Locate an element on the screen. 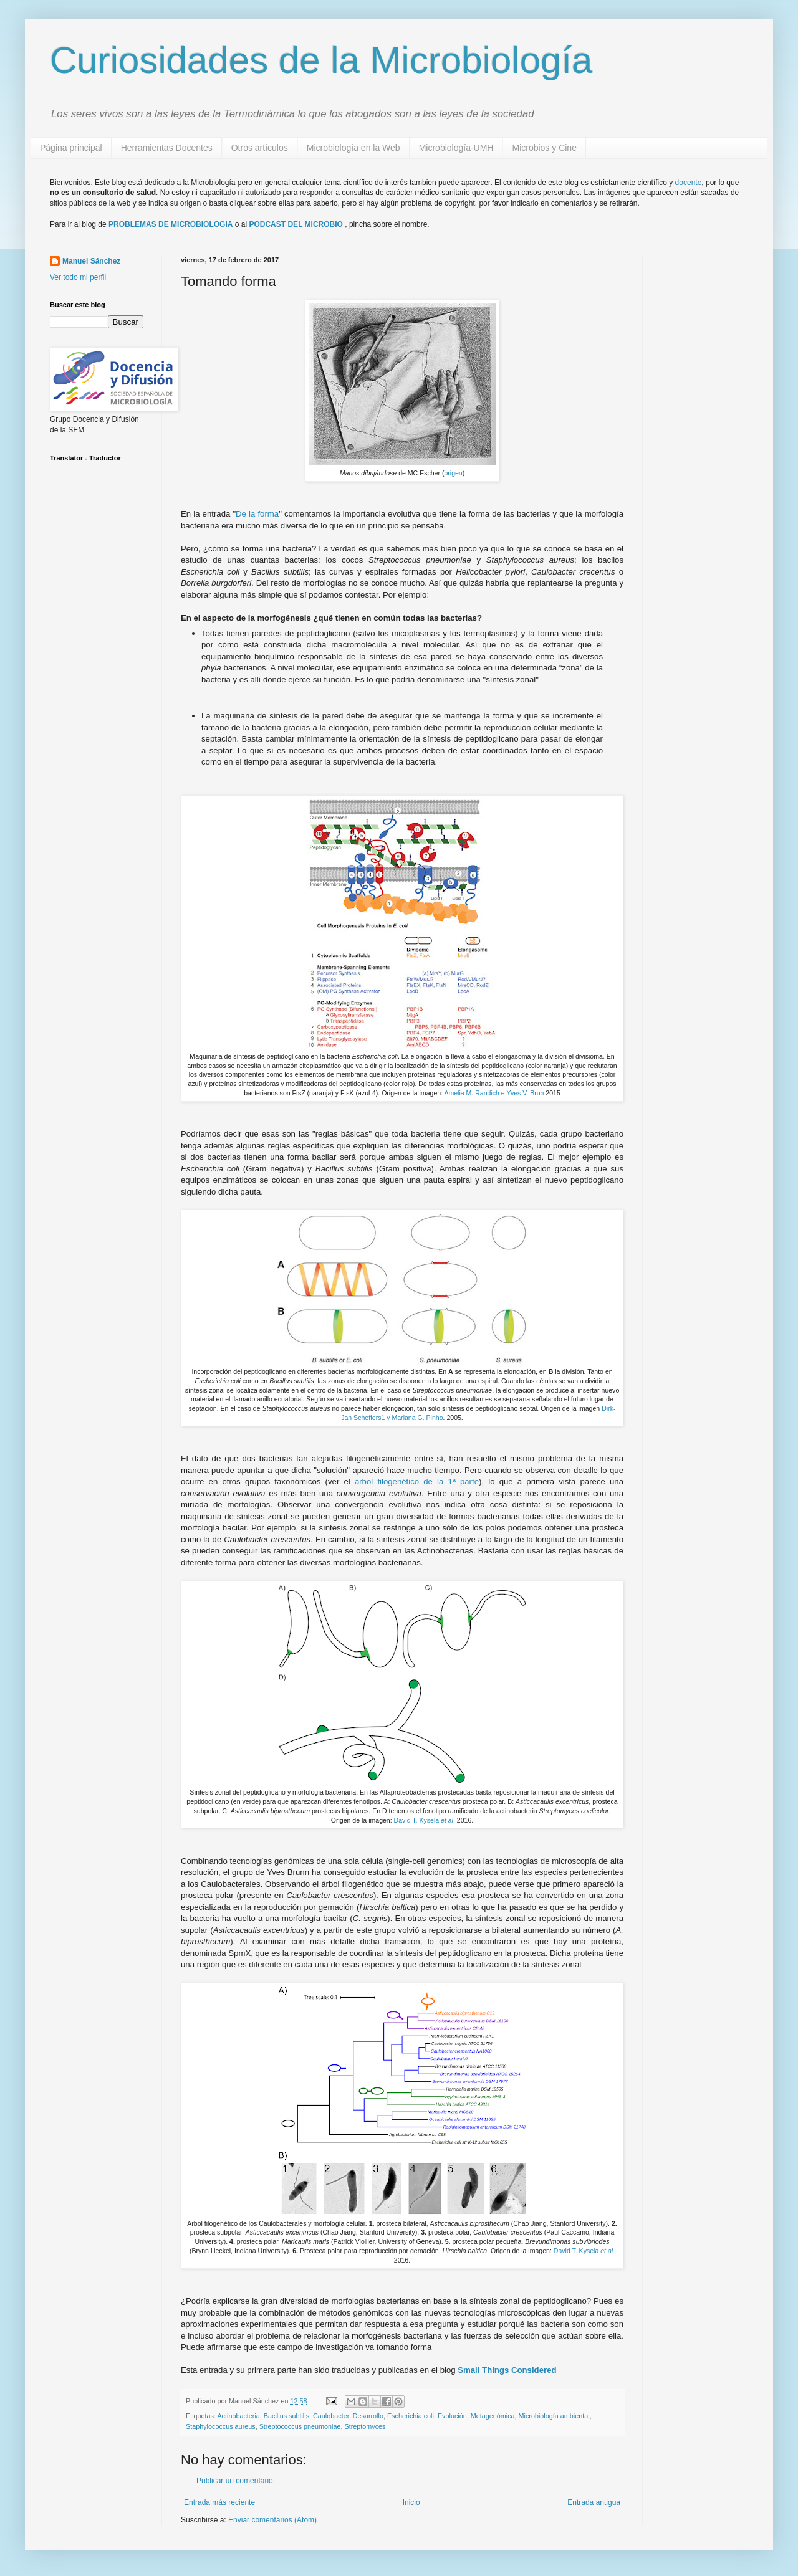  Bacillus subtilis is located at coordinates (286, 2416).